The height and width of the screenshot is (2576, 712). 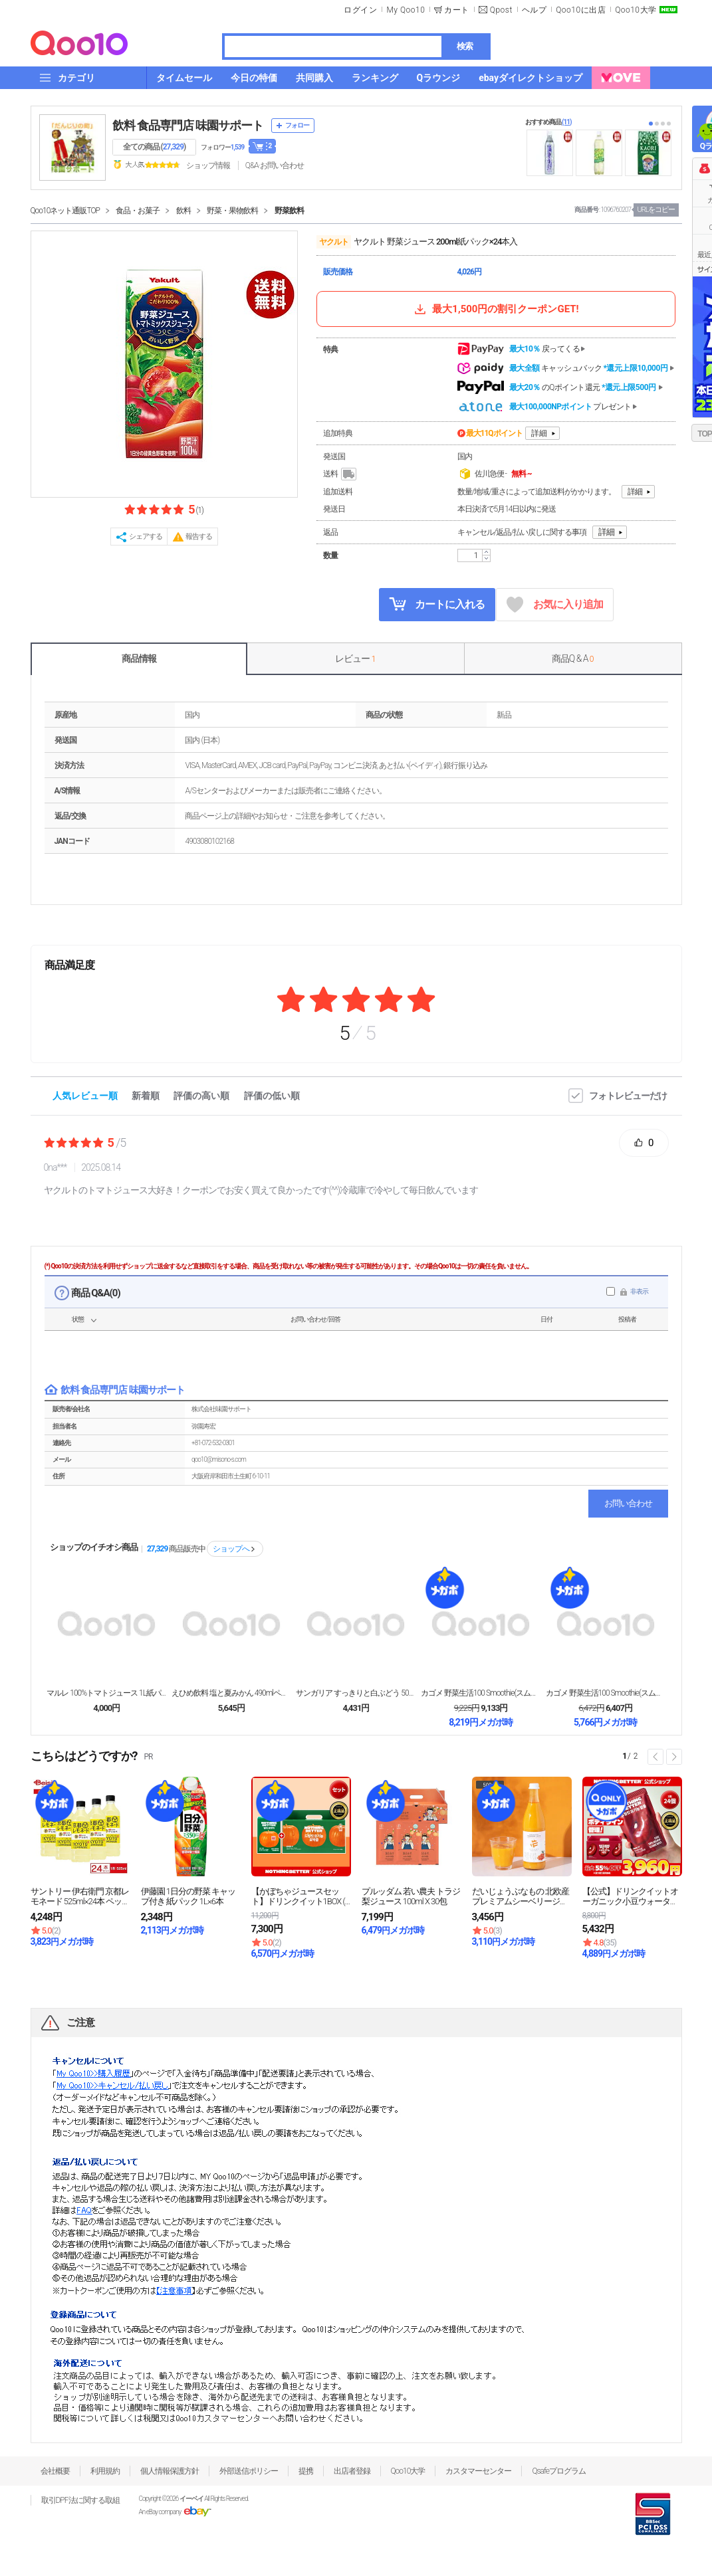 What do you see at coordinates (465, 46) in the screenshot?
I see `検索` at bounding box center [465, 46].